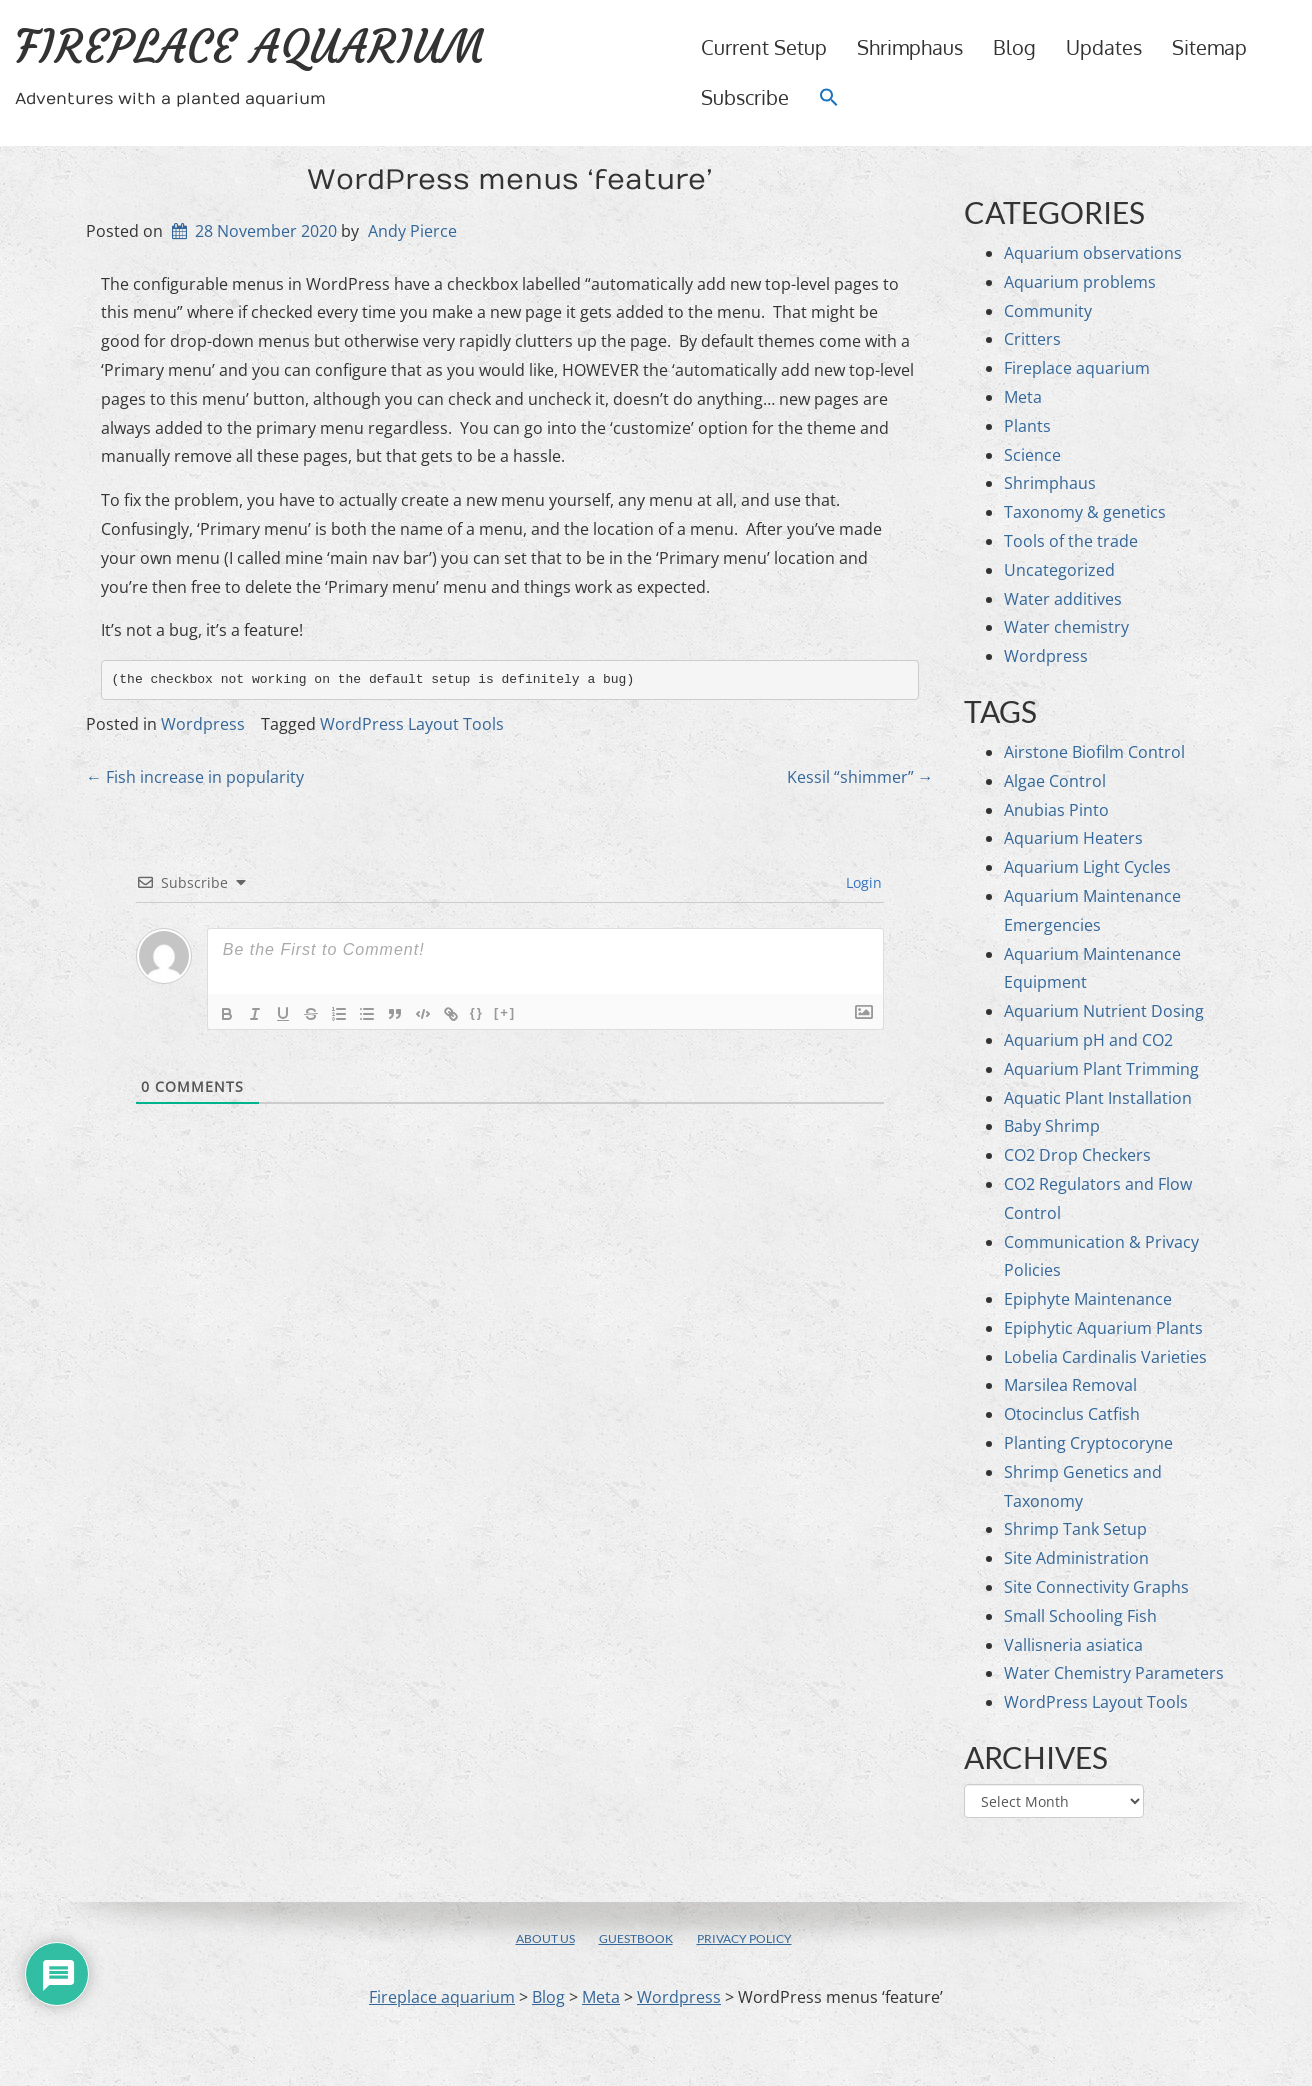  What do you see at coordinates (1104, 1011) in the screenshot?
I see `Aquarium Nutrient Dosing` at bounding box center [1104, 1011].